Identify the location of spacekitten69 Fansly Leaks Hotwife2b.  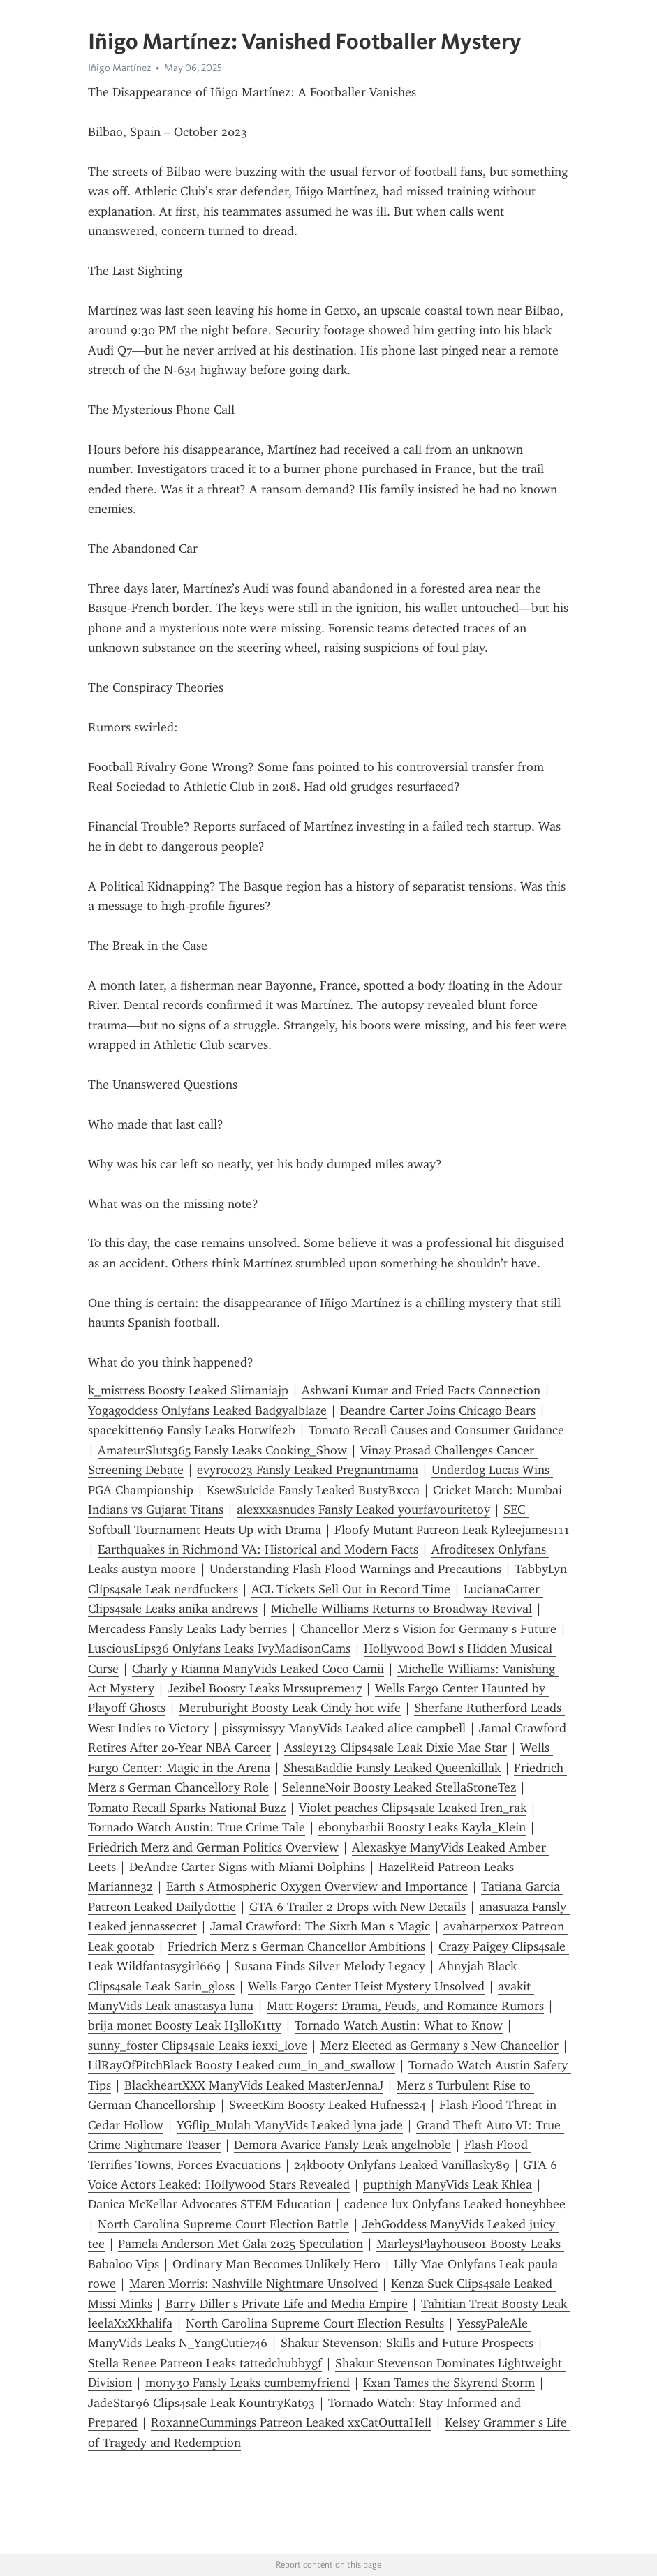
(191, 1430).